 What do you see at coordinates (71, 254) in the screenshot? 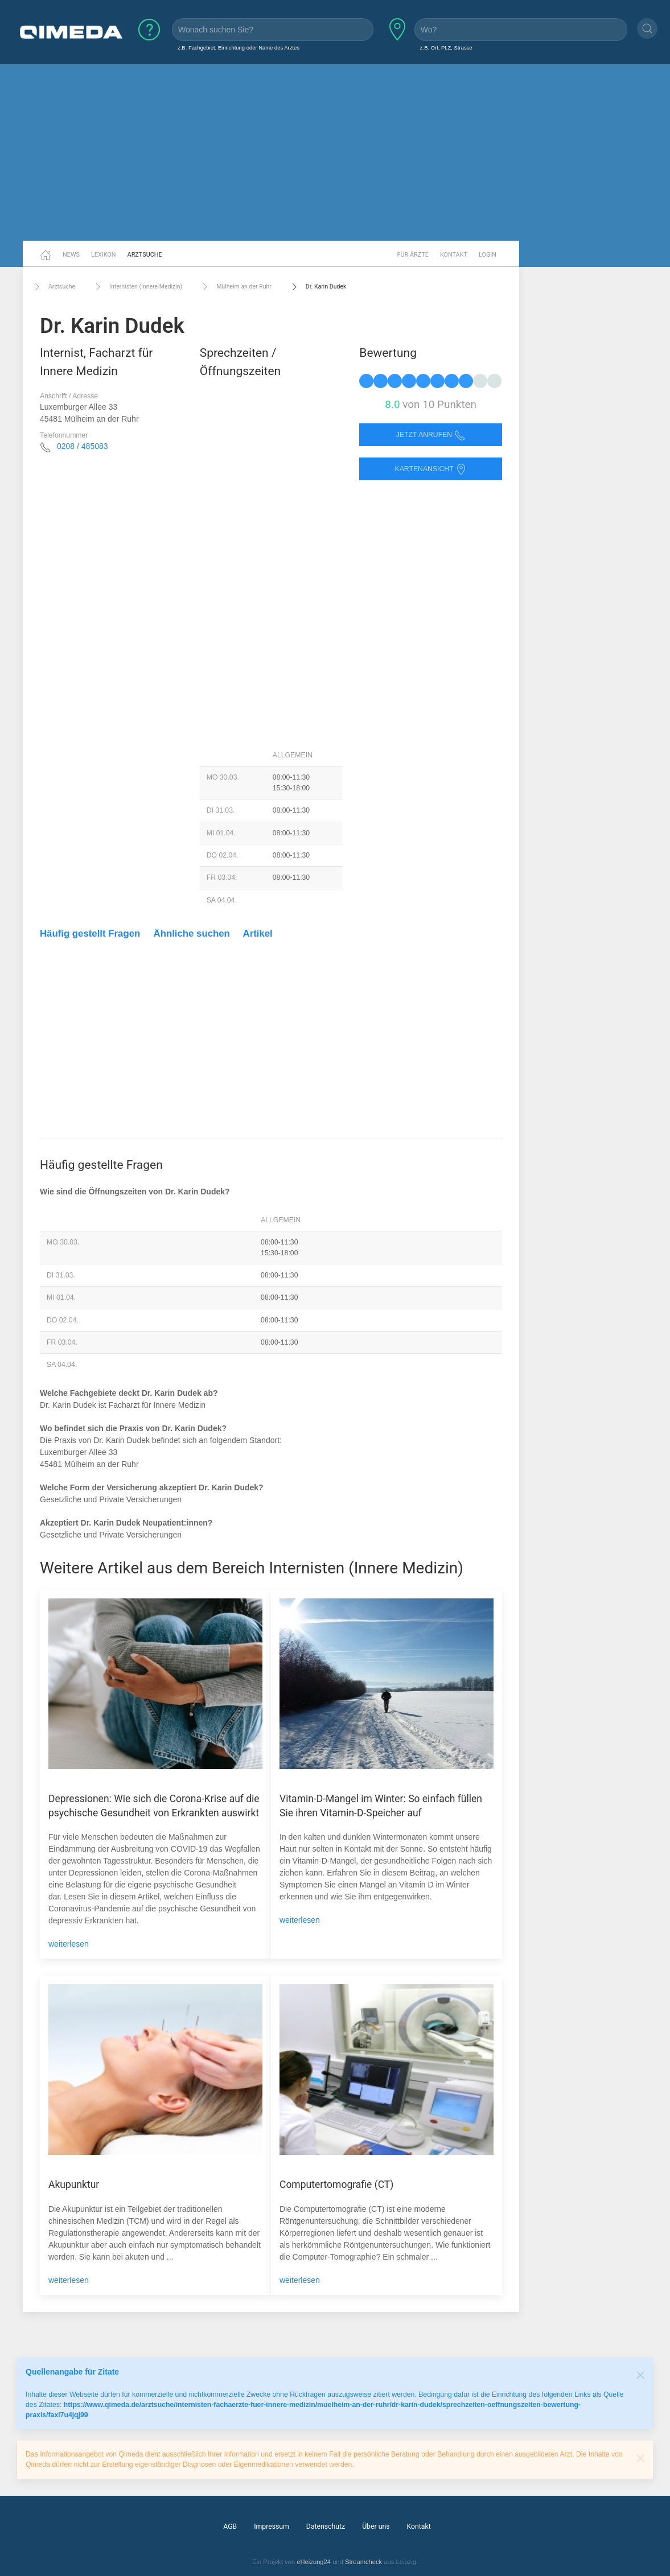
I see `News` at bounding box center [71, 254].